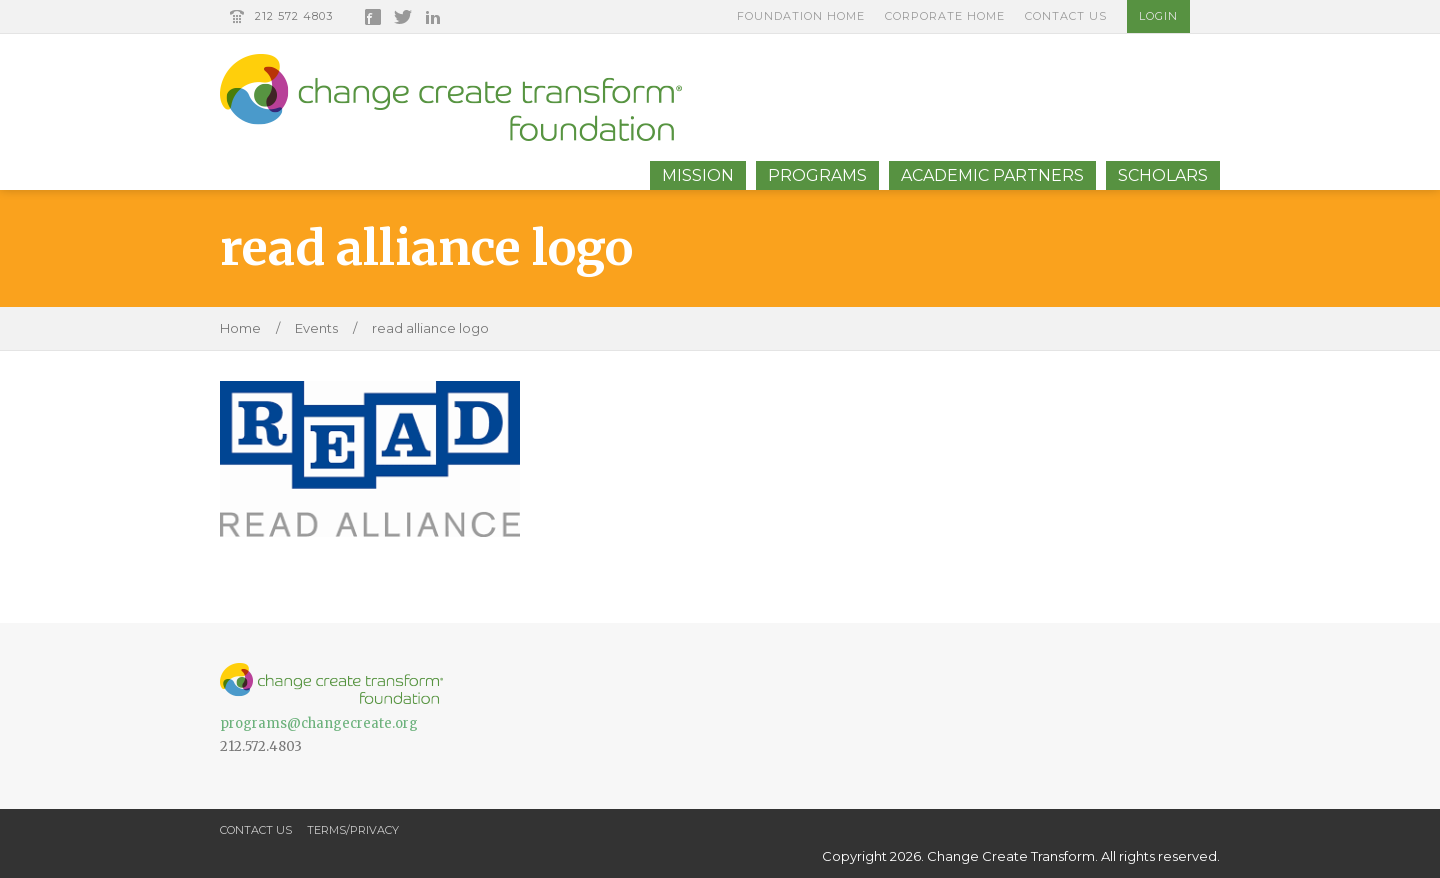 The image size is (1440, 878). Describe the element at coordinates (1066, 16) in the screenshot. I see `Contact Us` at that location.